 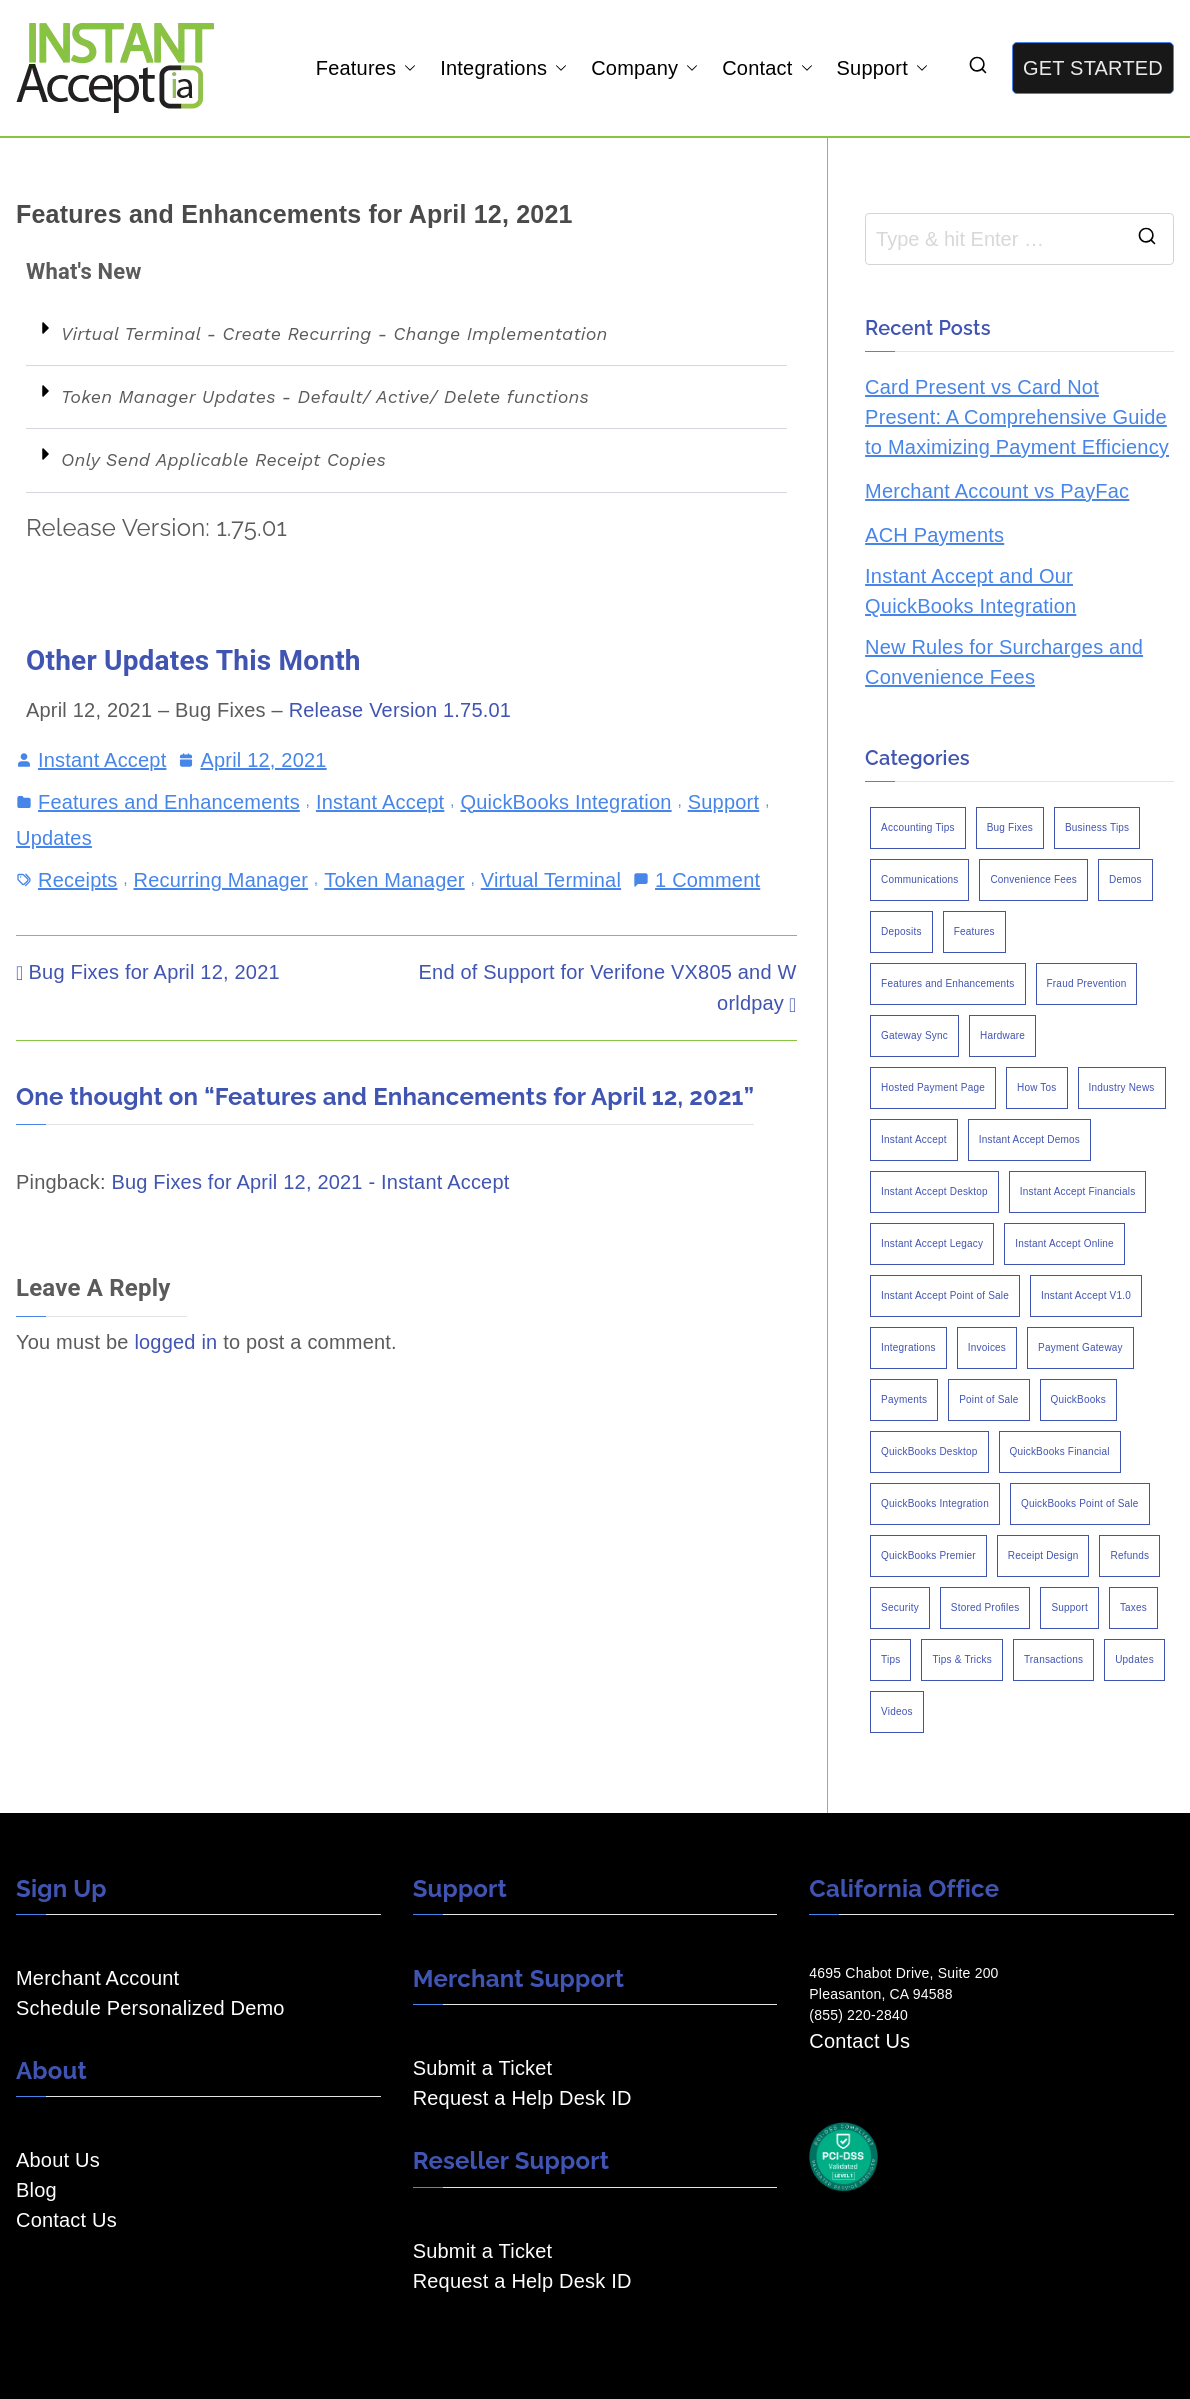 I want to click on Instant Accept Legacy [Instant Accept Legacy (35 items)], so click(x=932, y=1243).